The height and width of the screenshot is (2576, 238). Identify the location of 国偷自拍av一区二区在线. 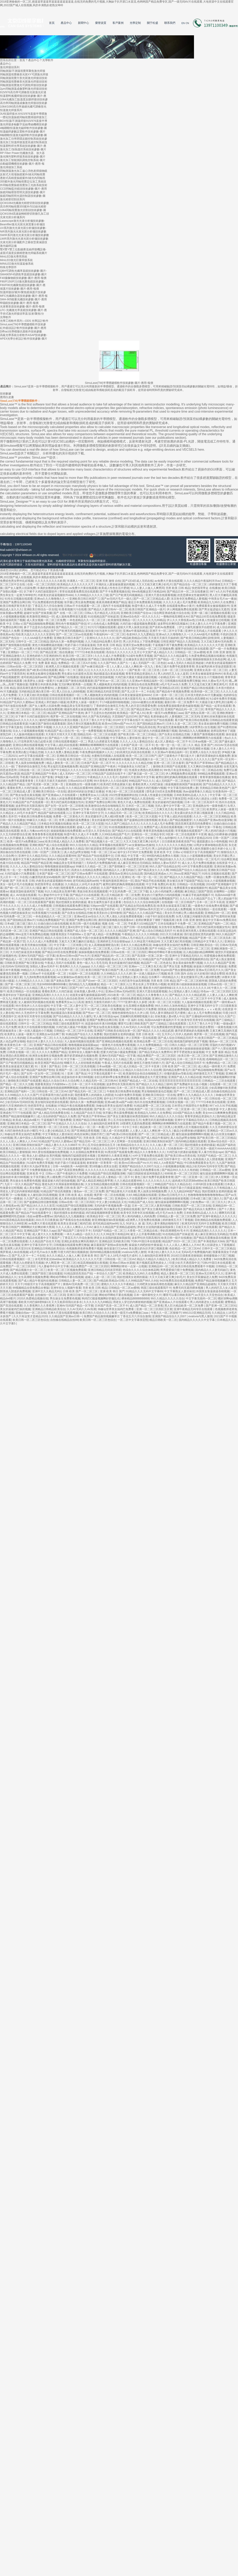
(30, 1312).